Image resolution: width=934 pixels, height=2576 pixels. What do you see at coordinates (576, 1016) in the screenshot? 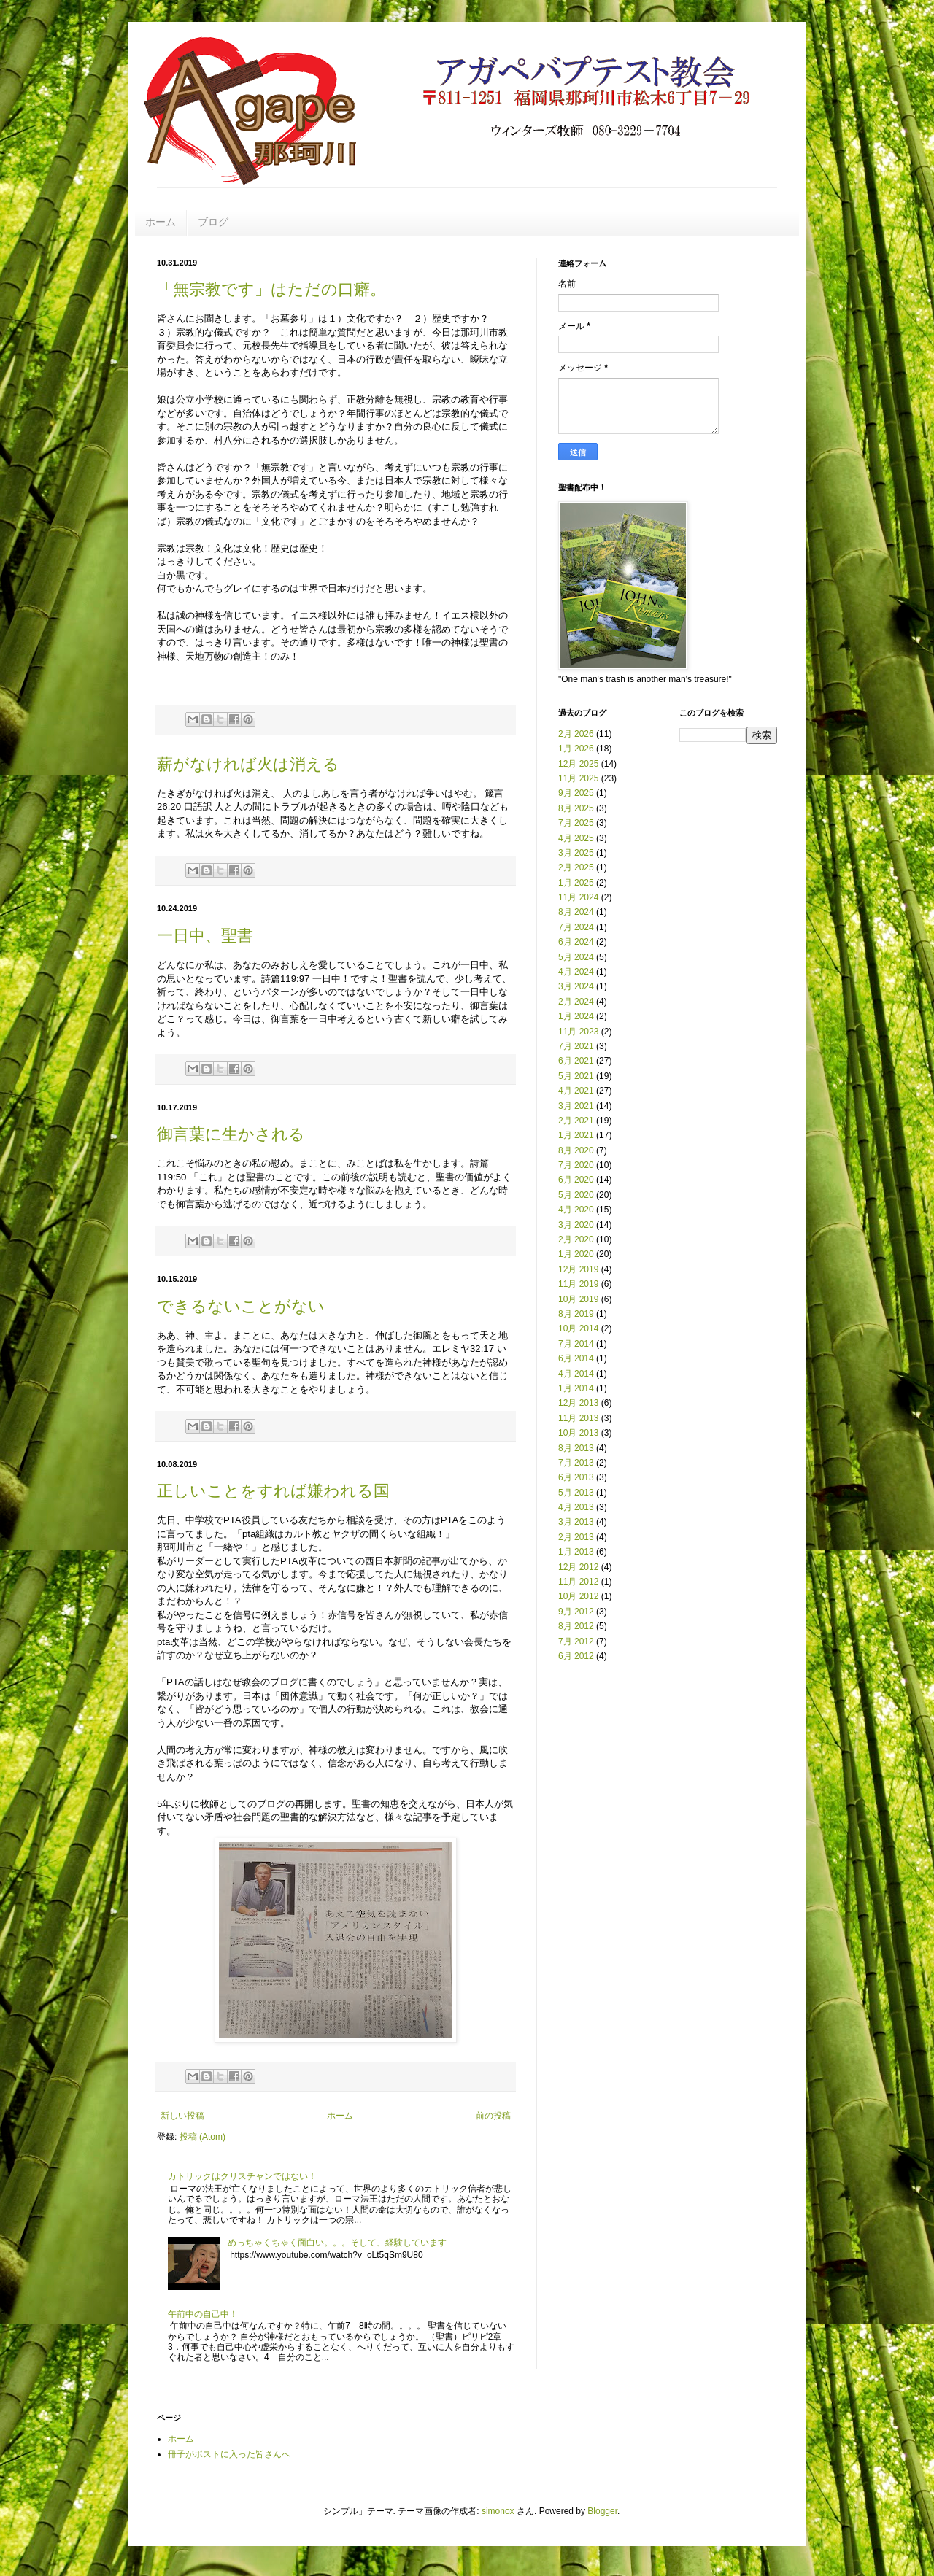
I see `1月 2024` at bounding box center [576, 1016].